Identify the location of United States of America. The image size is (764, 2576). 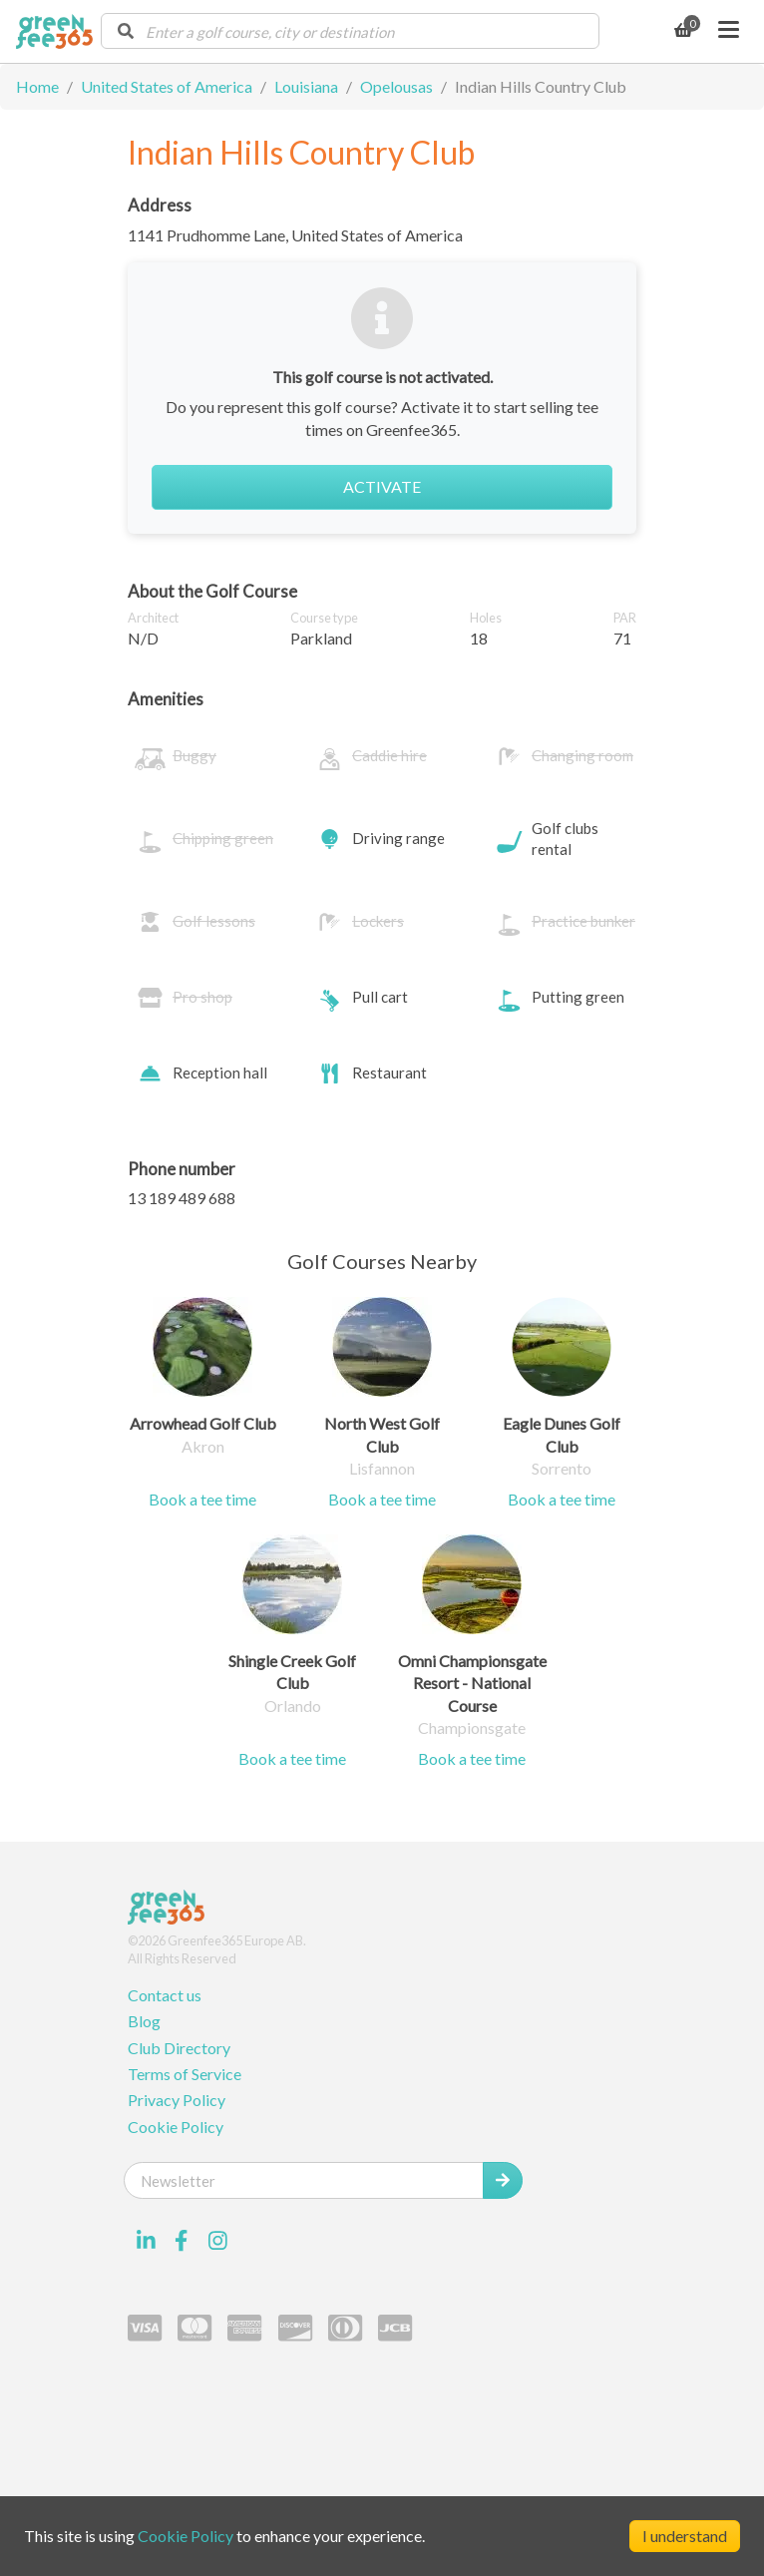
(166, 86).